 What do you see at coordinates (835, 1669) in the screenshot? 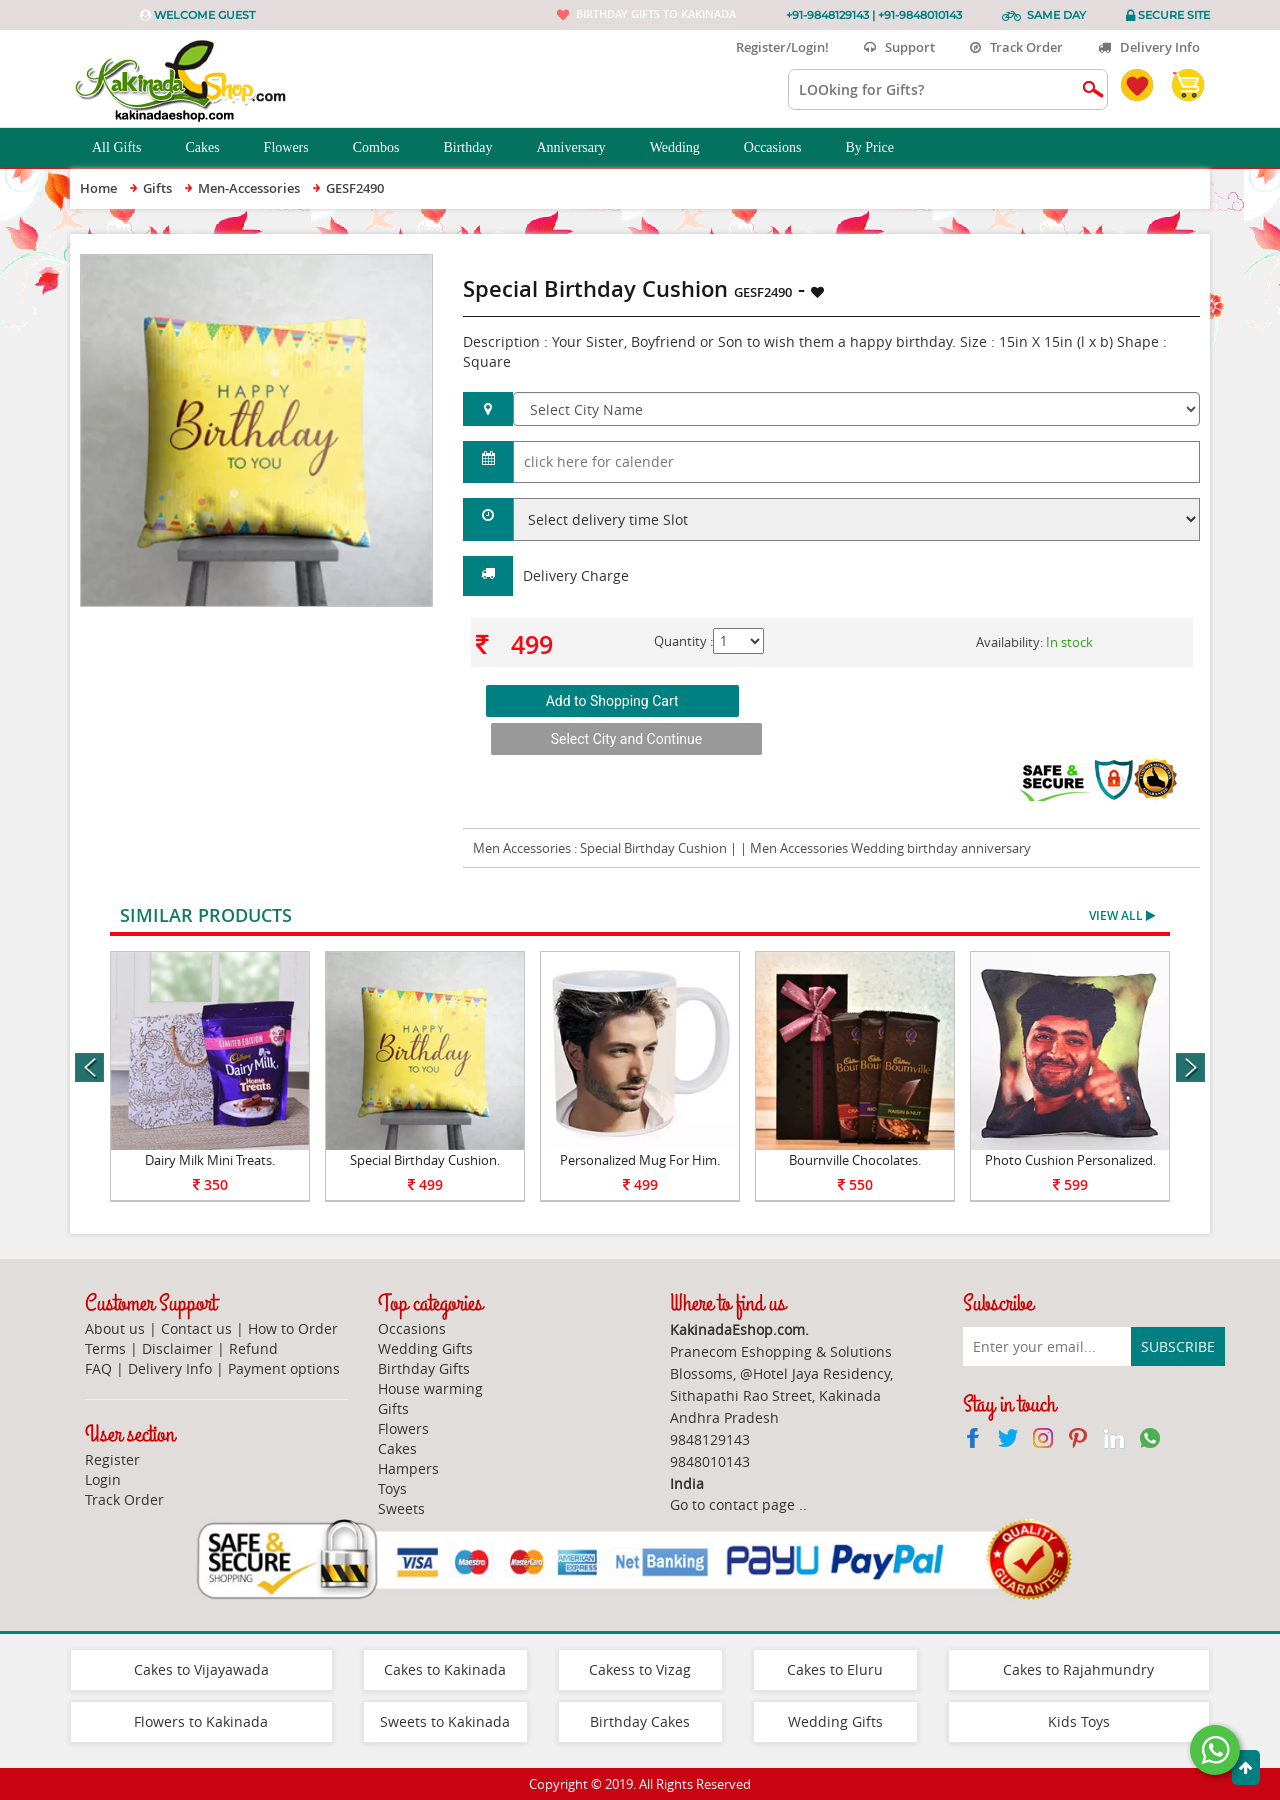
I see `Cakes to Eluru` at bounding box center [835, 1669].